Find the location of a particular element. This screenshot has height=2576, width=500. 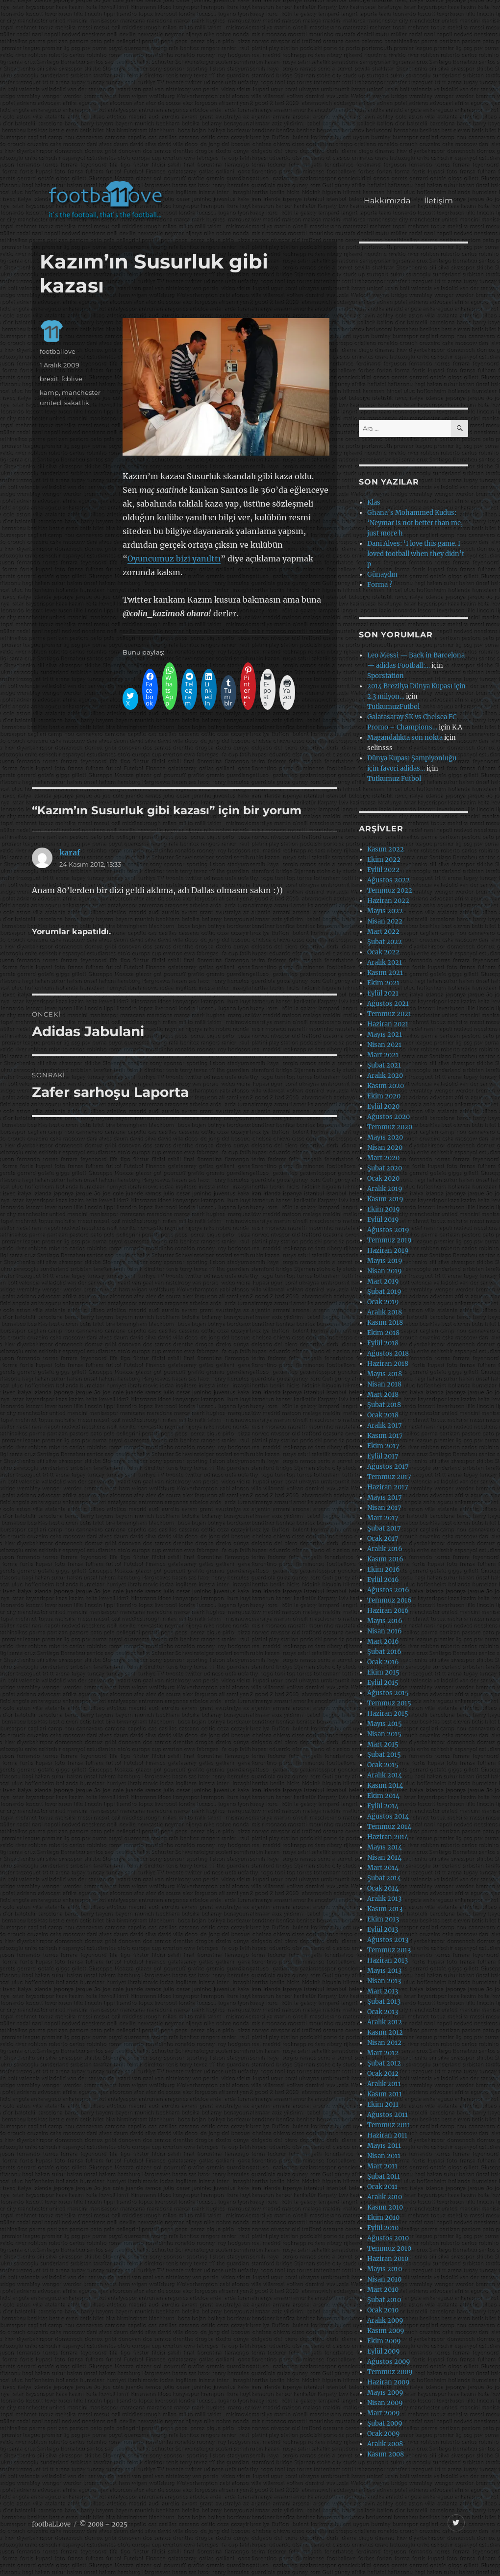

Eylül 2018 is located at coordinates (383, 1343).